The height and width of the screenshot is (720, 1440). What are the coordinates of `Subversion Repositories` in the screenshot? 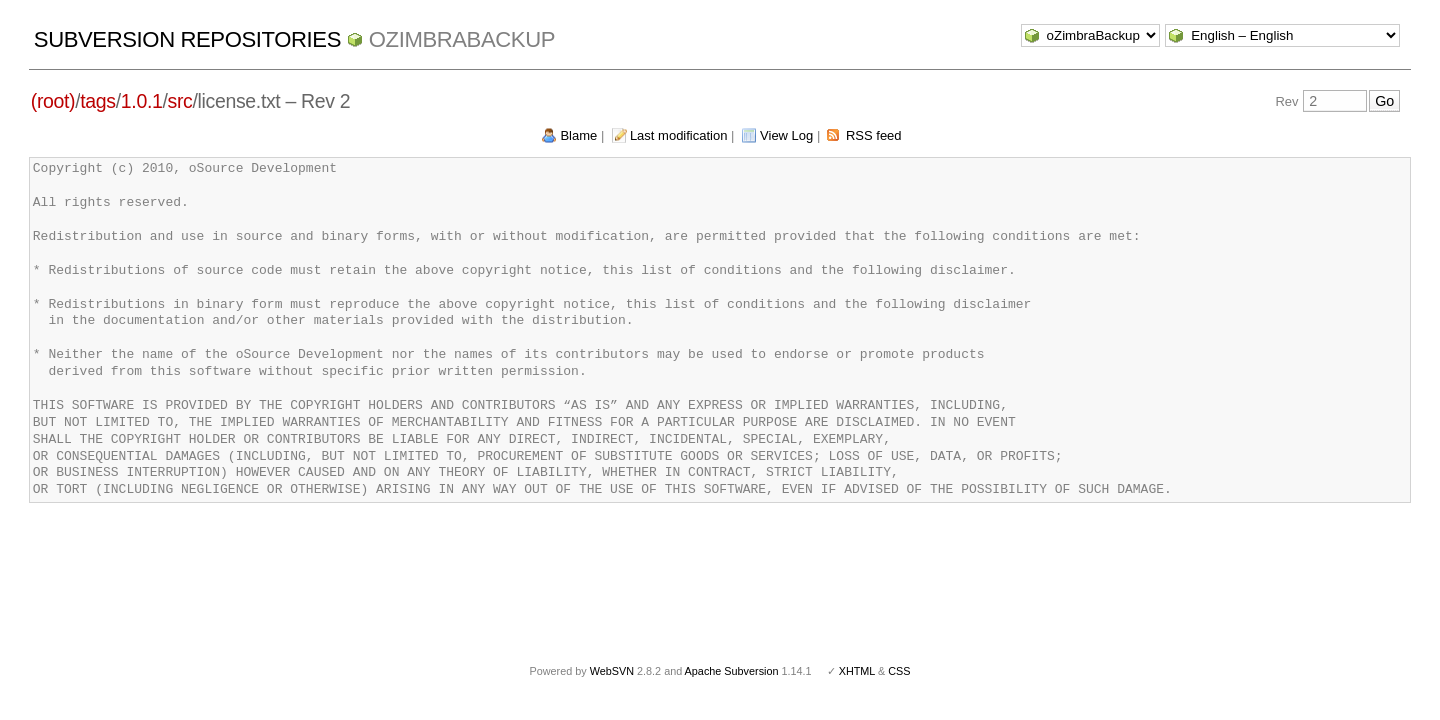 It's located at (187, 39).